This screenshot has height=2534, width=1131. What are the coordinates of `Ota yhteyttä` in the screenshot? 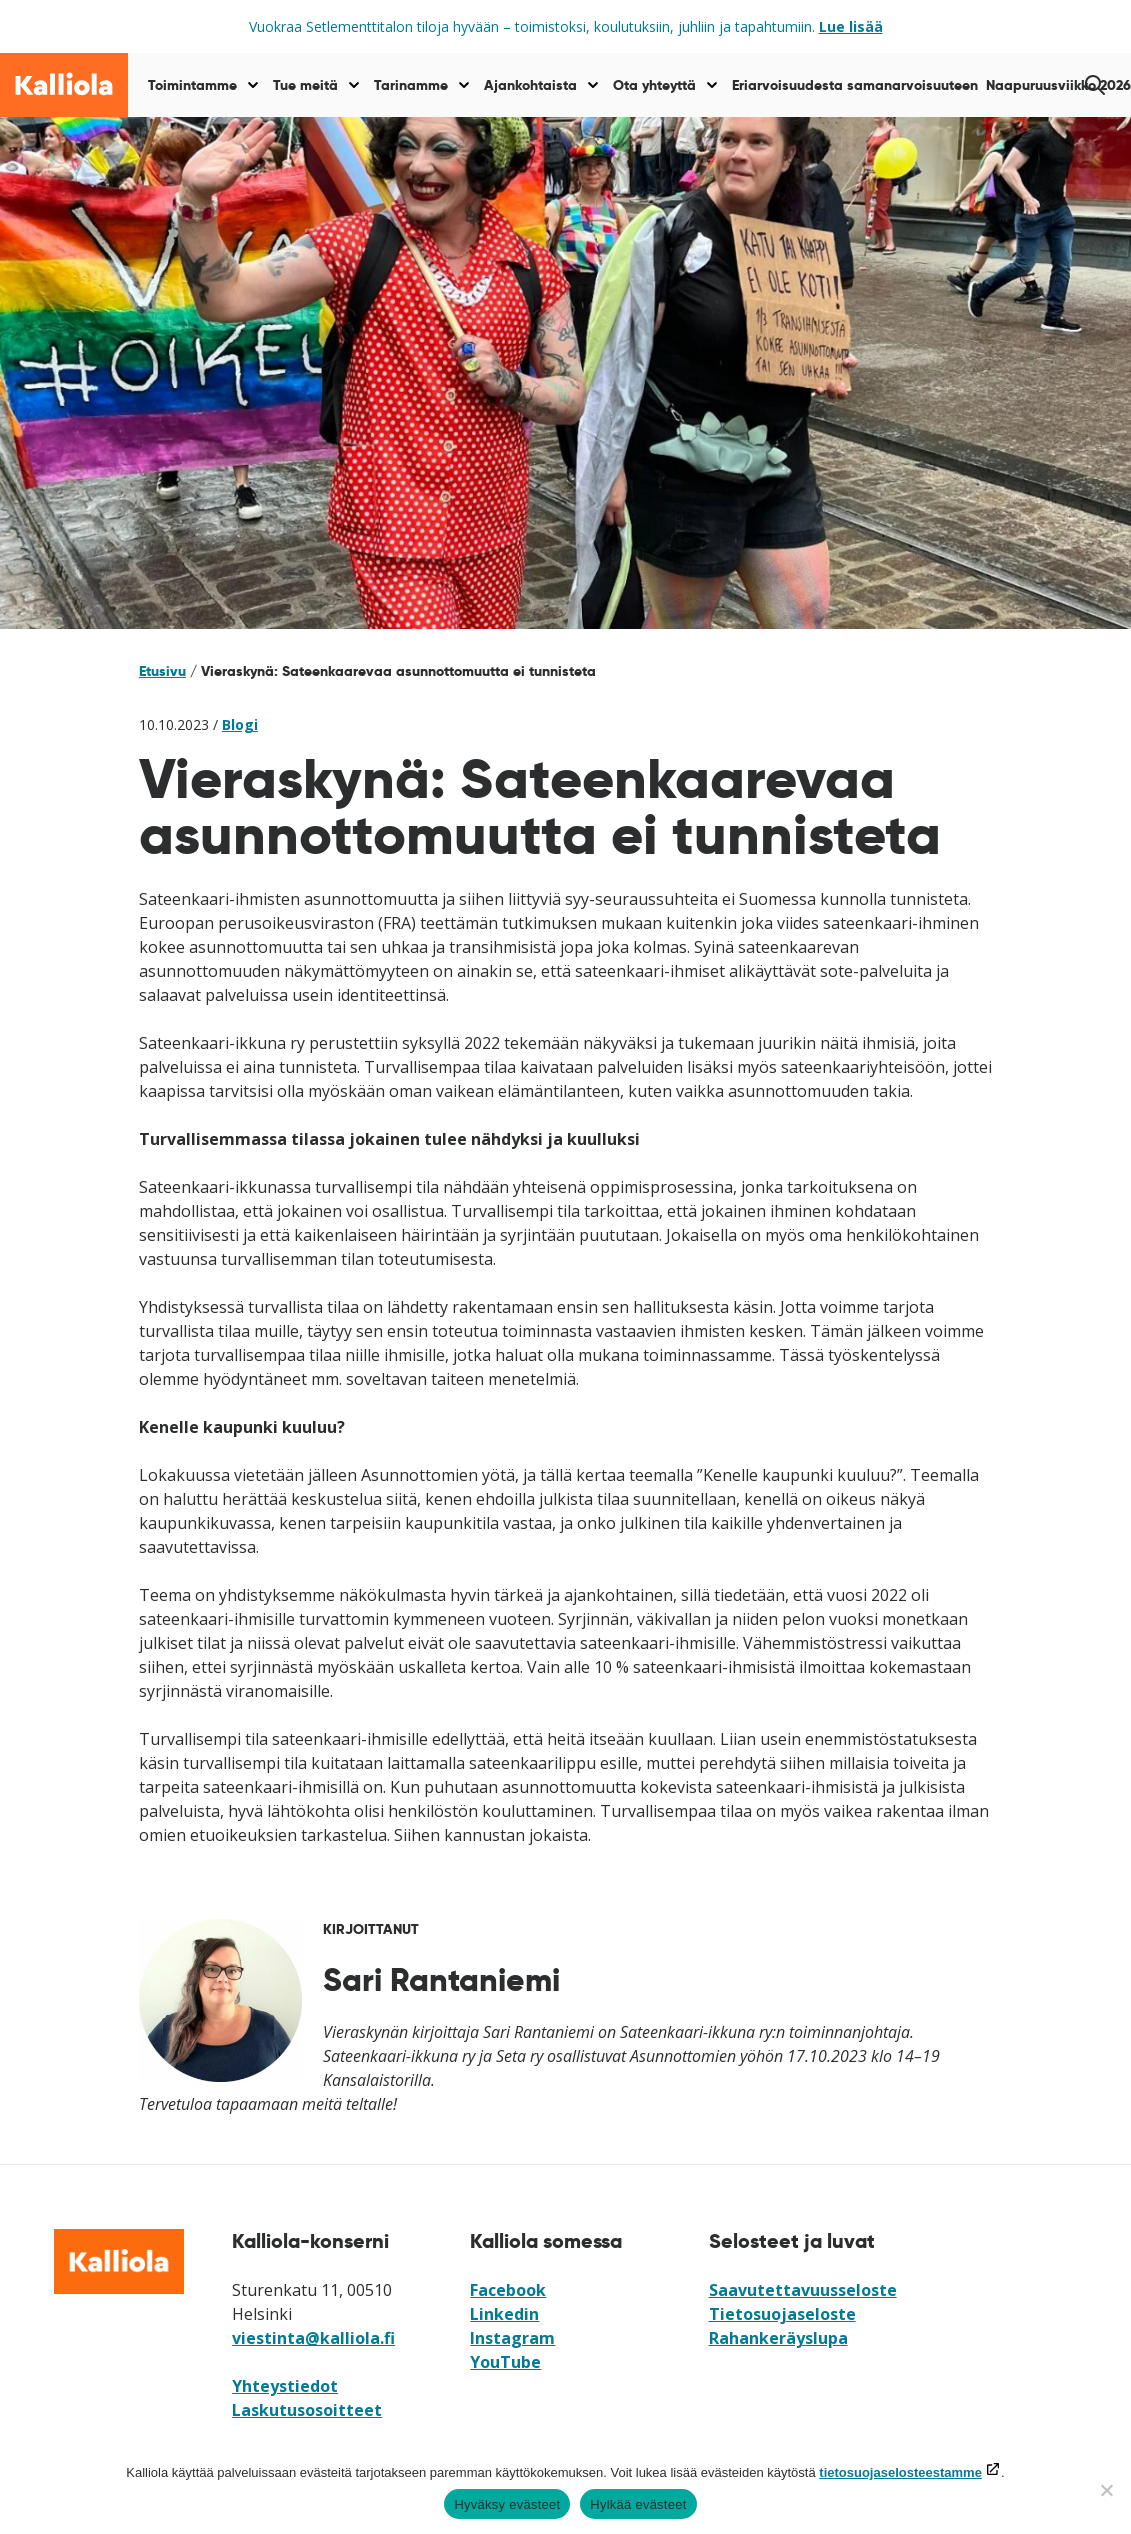 It's located at (654, 85).